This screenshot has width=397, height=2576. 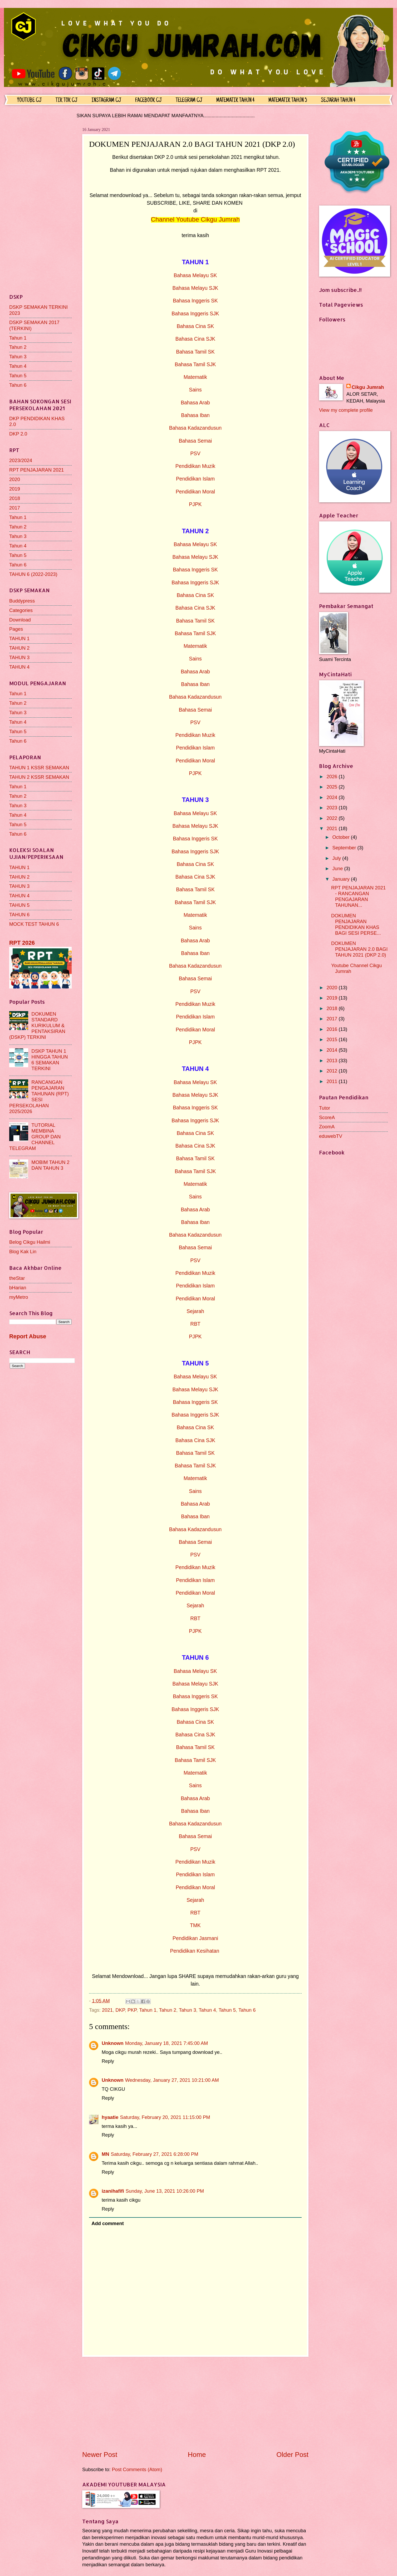 I want to click on PJPK, so click(x=195, y=504).